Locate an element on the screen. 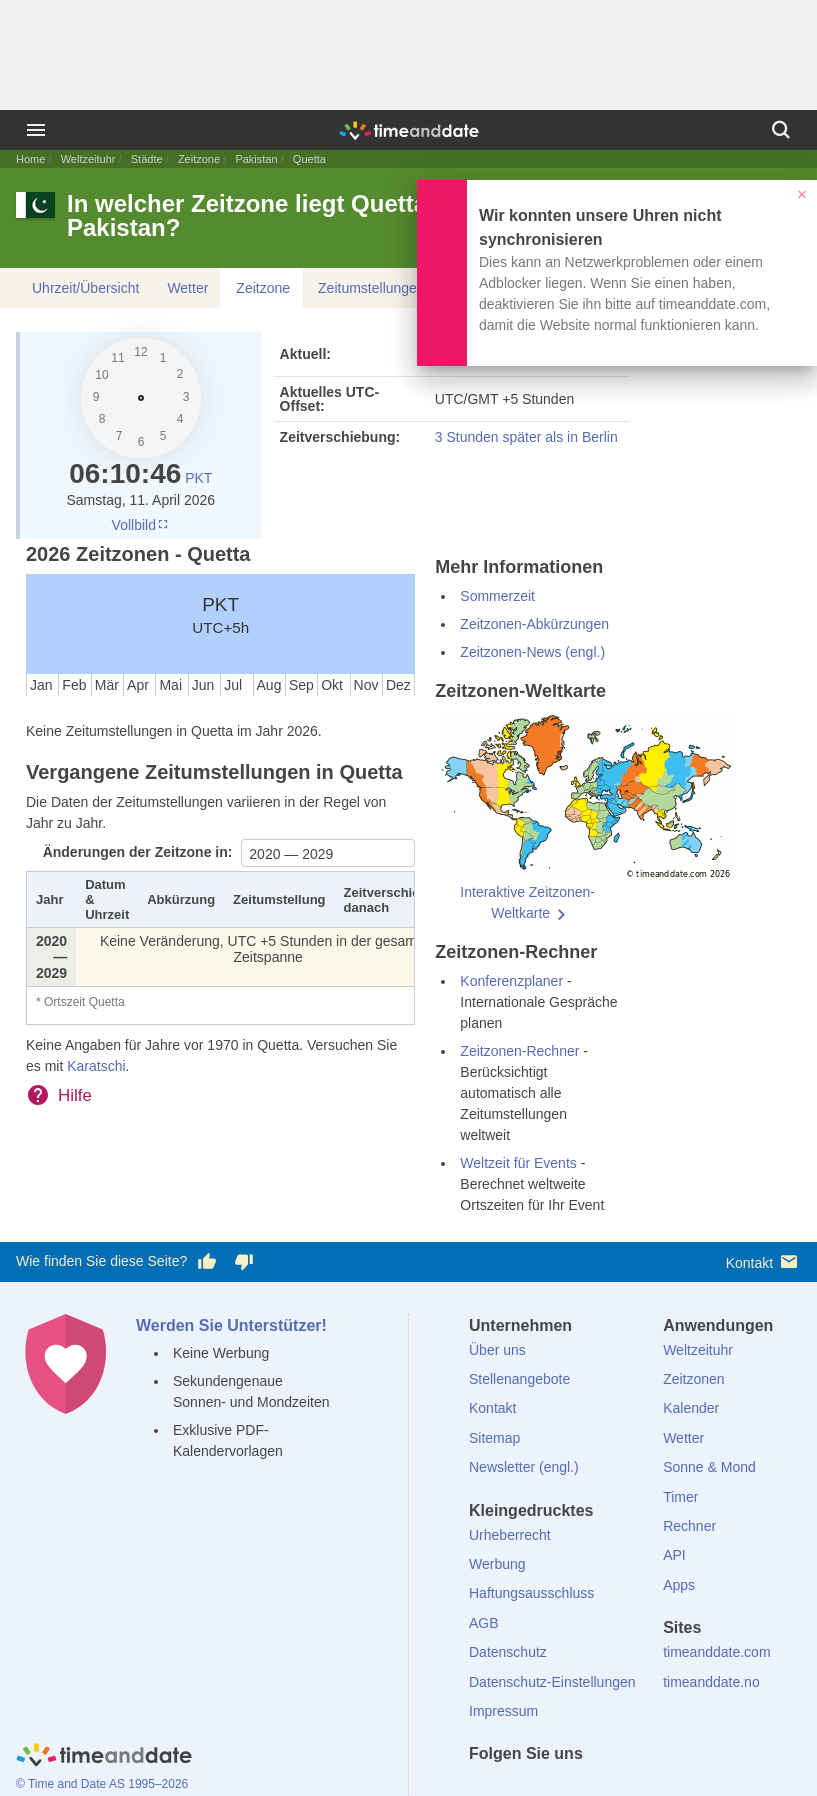 Image resolution: width=817 pixels, height=1796 pixels. [Diese Seite gefällt mir nicht!] is located at coordinates (243, 1262).